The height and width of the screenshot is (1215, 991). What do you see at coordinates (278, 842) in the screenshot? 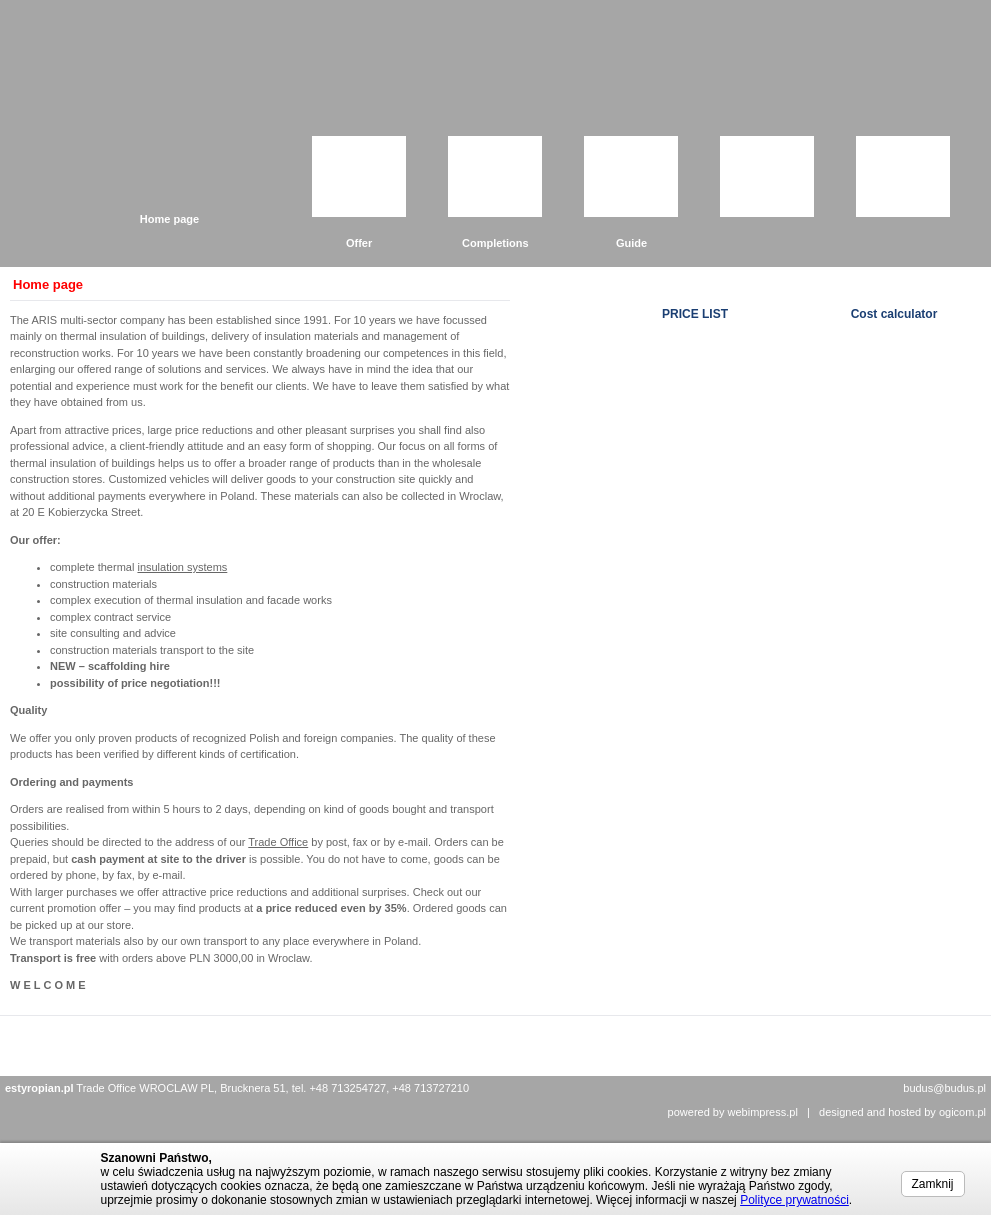
I see `Trade Office` at bounding box center [278, 842].